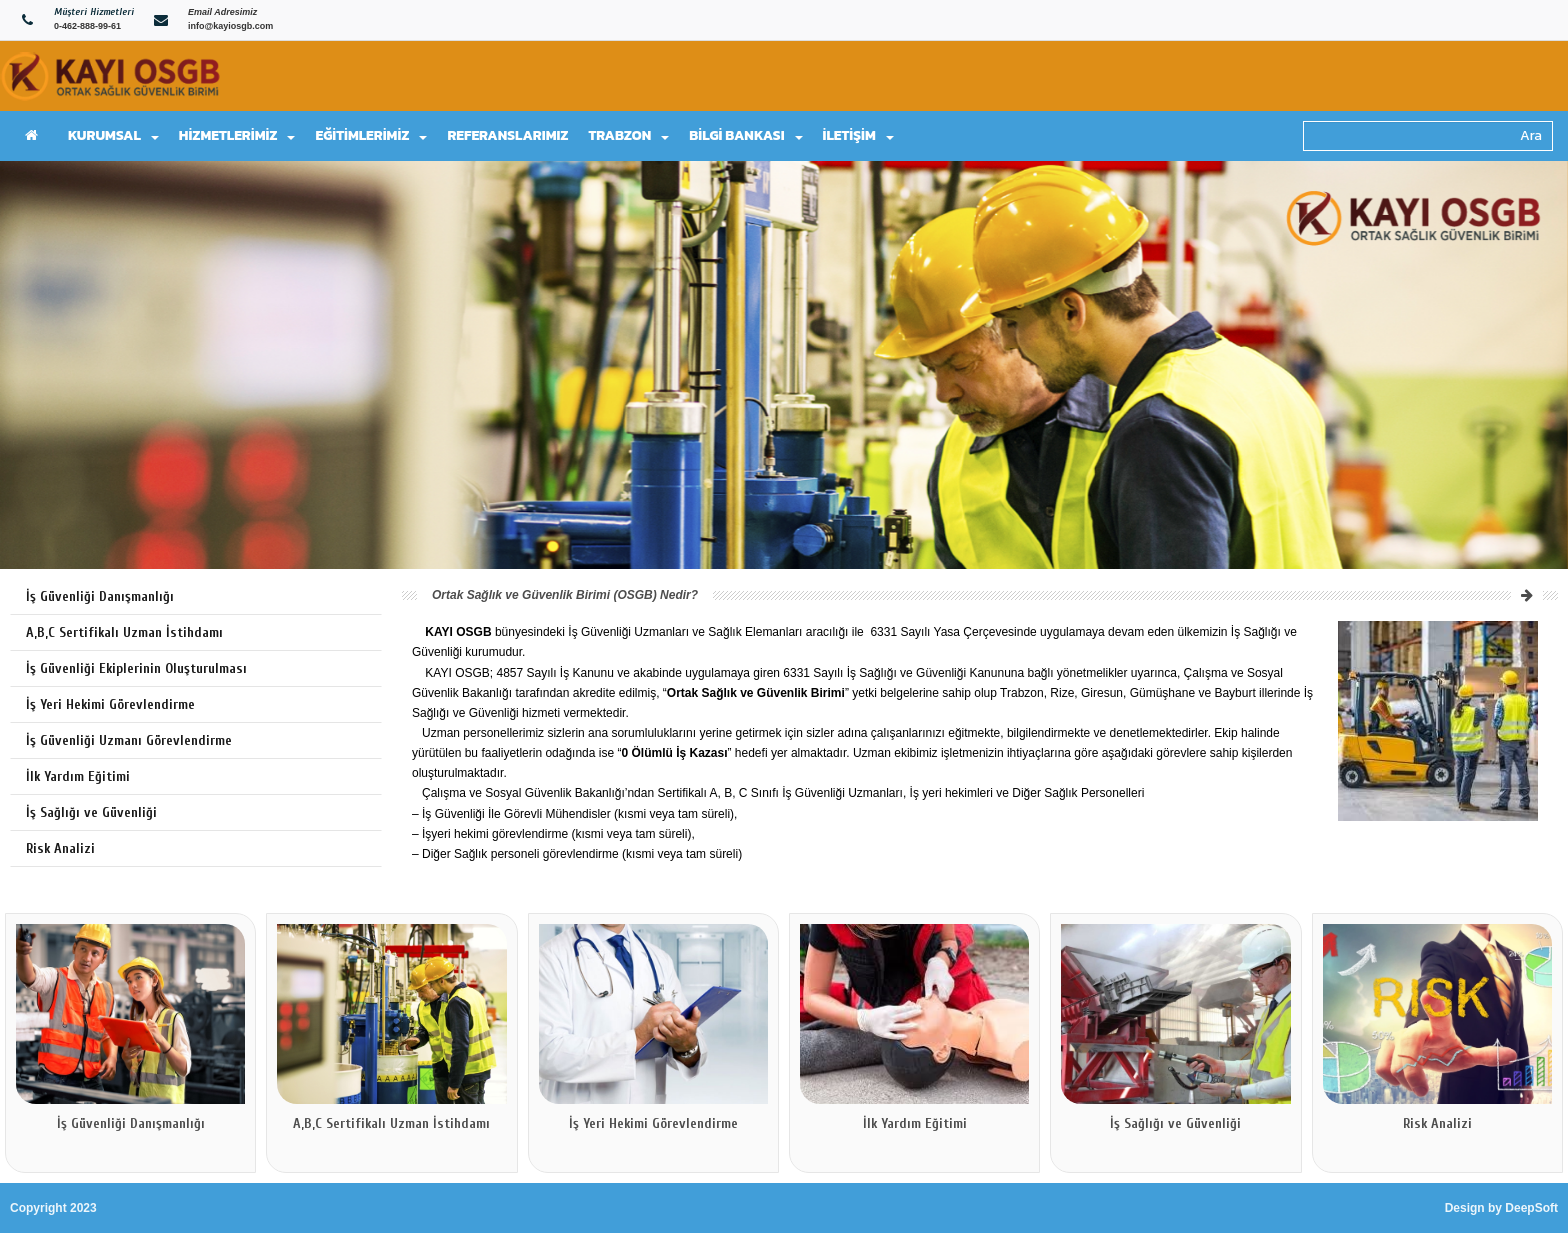  I want to click on BİLGİ BANKASI [button], so click(745, 135).